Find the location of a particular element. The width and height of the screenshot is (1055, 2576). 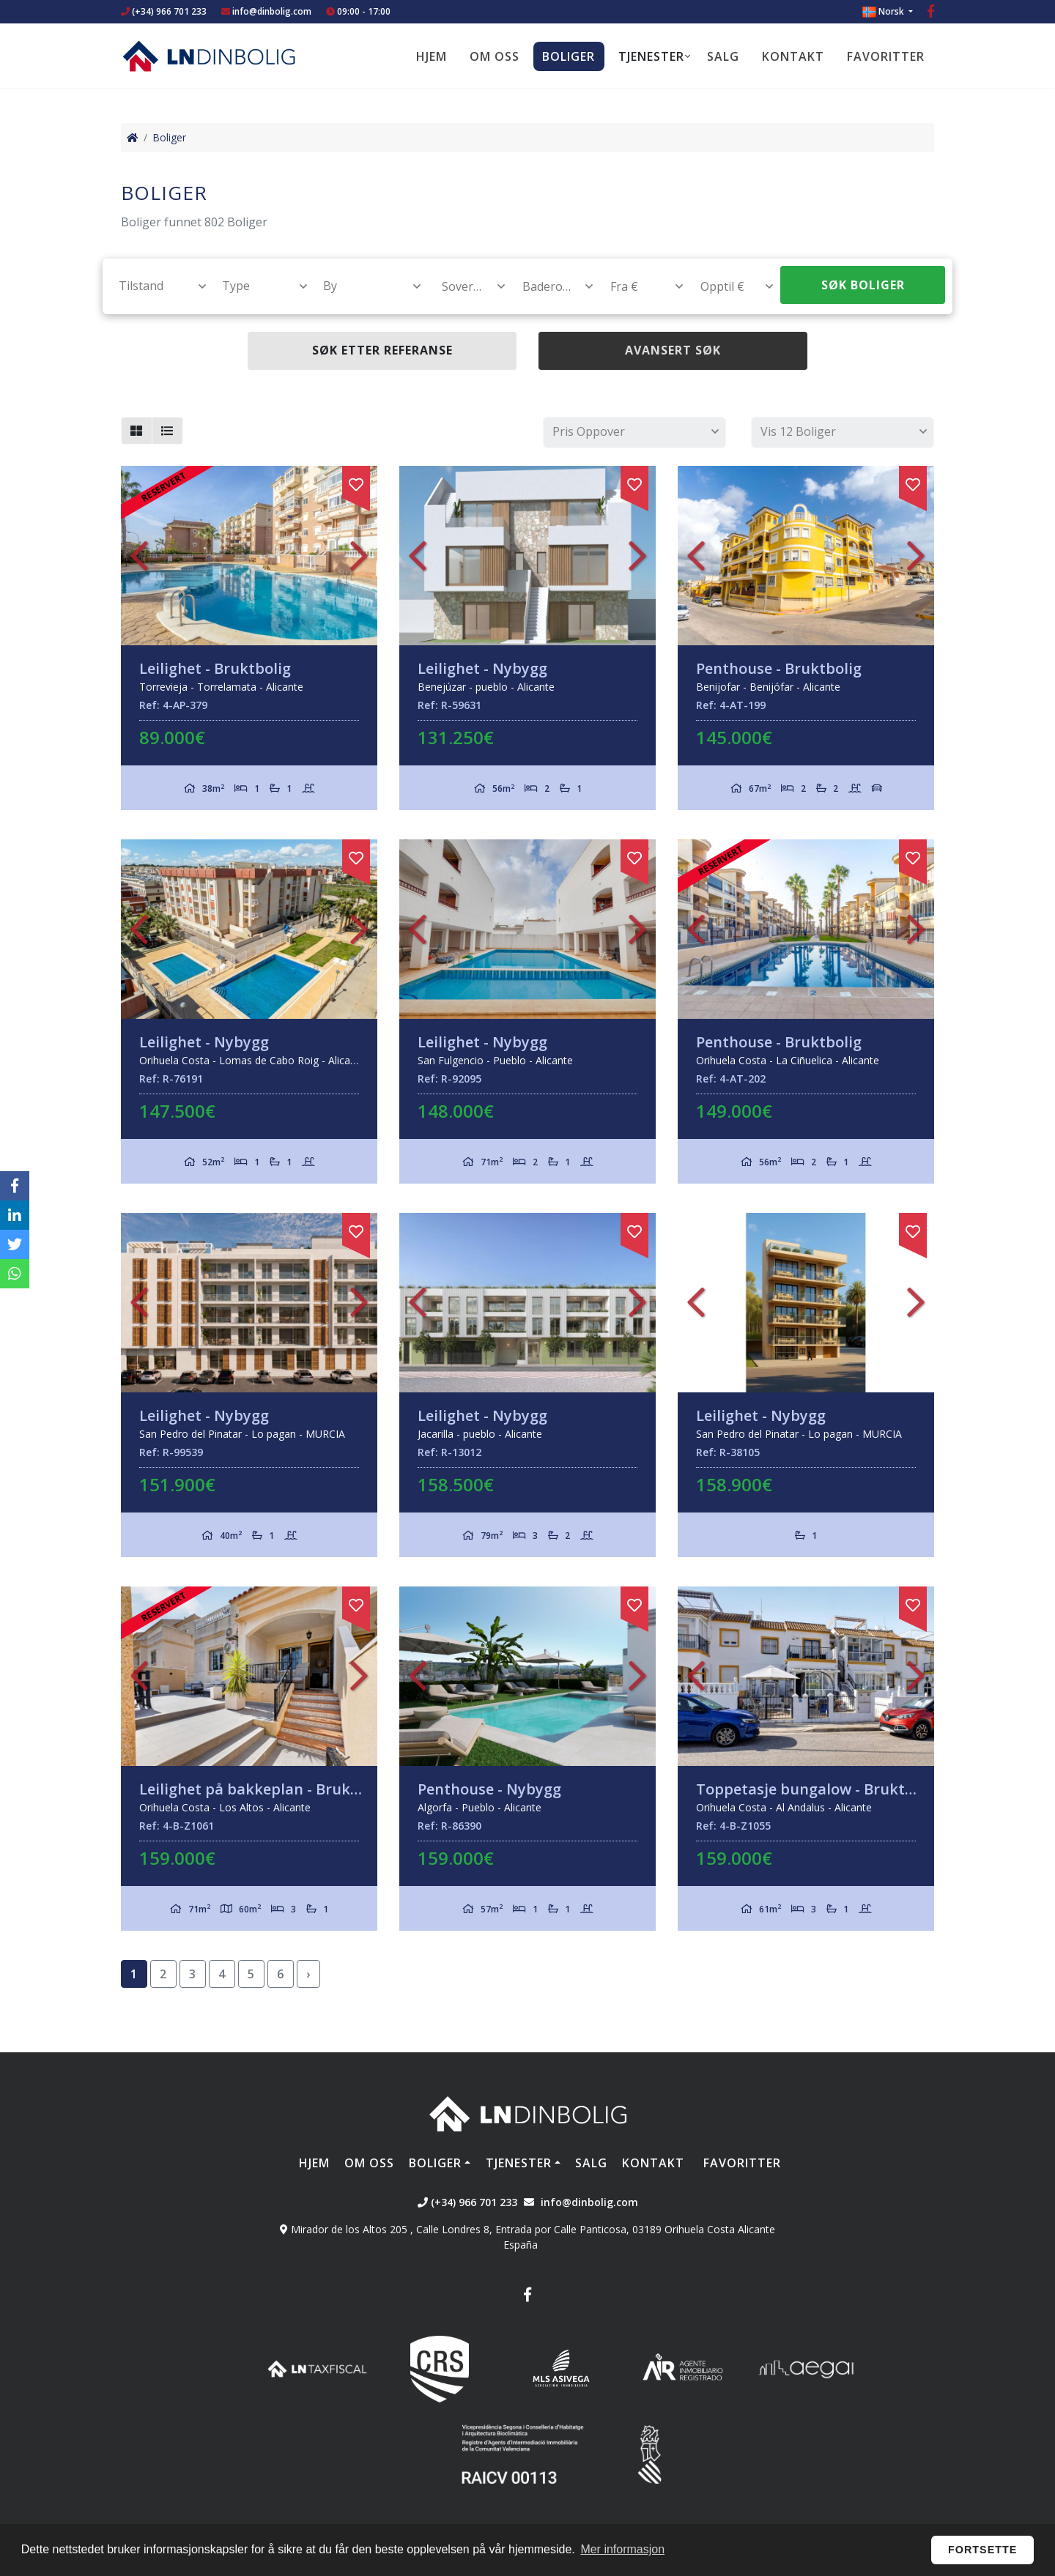

Favoritter is located at coordinates (886, 56).